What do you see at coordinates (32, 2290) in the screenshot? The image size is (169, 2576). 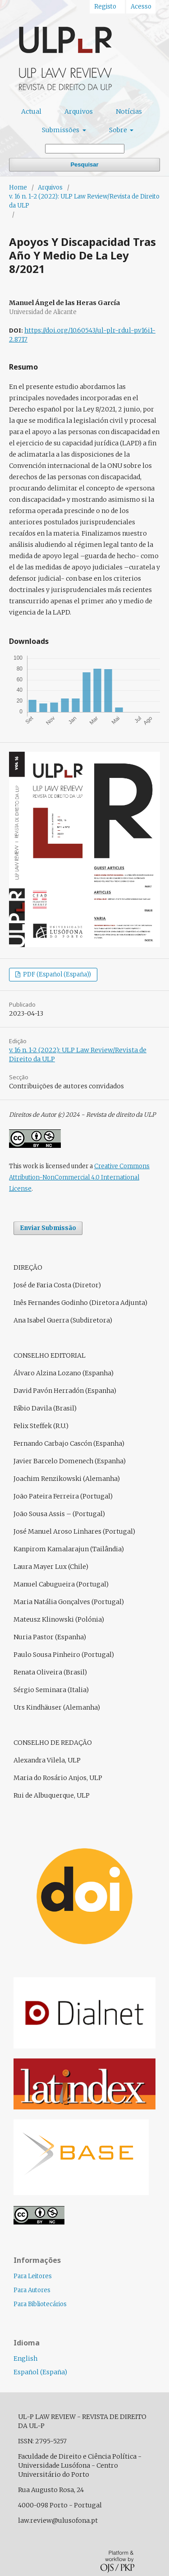 I see `Para Autores` at bounding box center [32, 2290].